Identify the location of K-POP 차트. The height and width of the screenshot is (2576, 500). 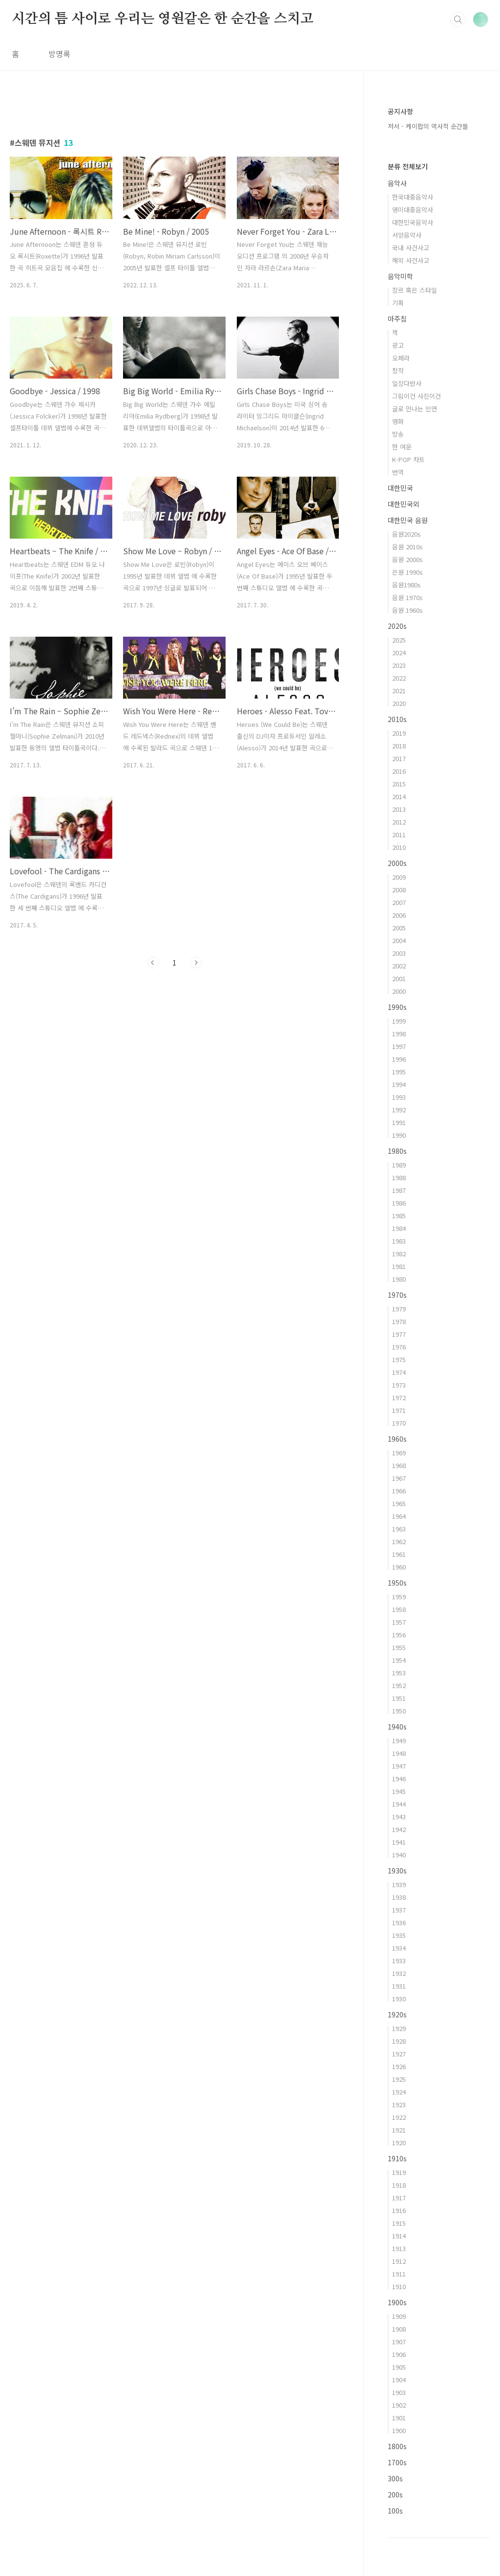
(408, 459).